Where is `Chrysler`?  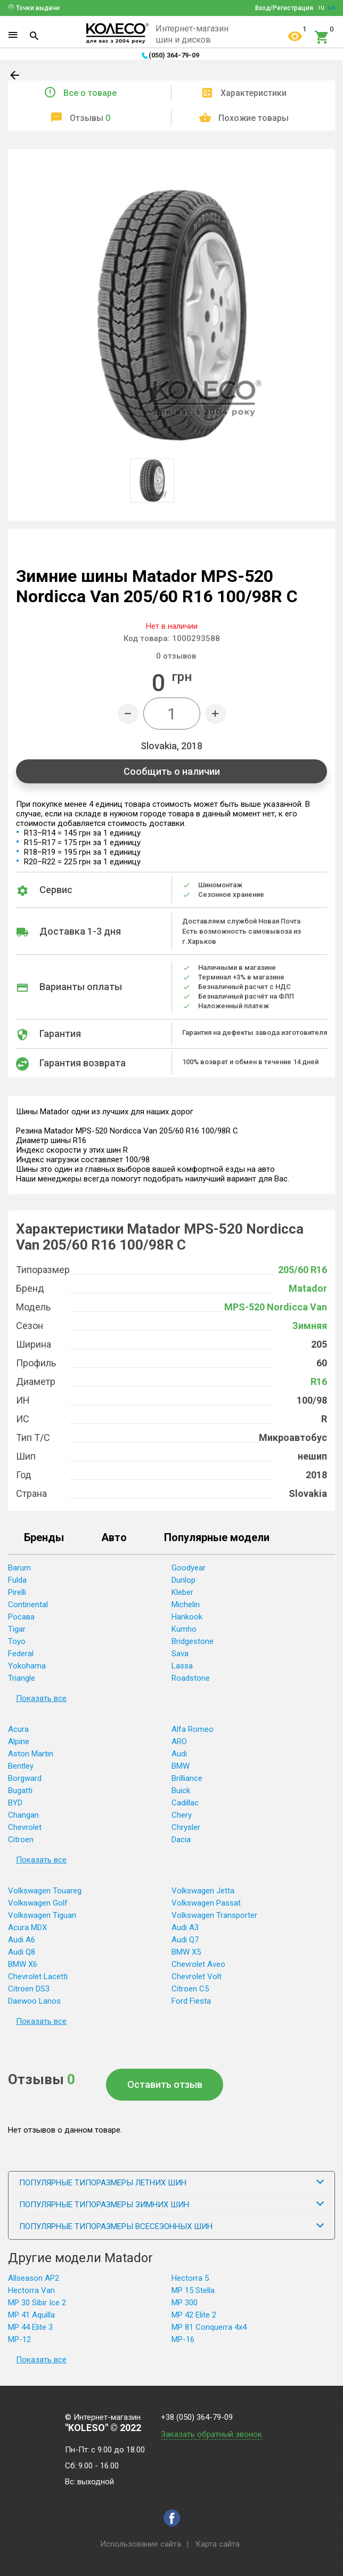
Chrysler is located at coordinates (186, 1827).